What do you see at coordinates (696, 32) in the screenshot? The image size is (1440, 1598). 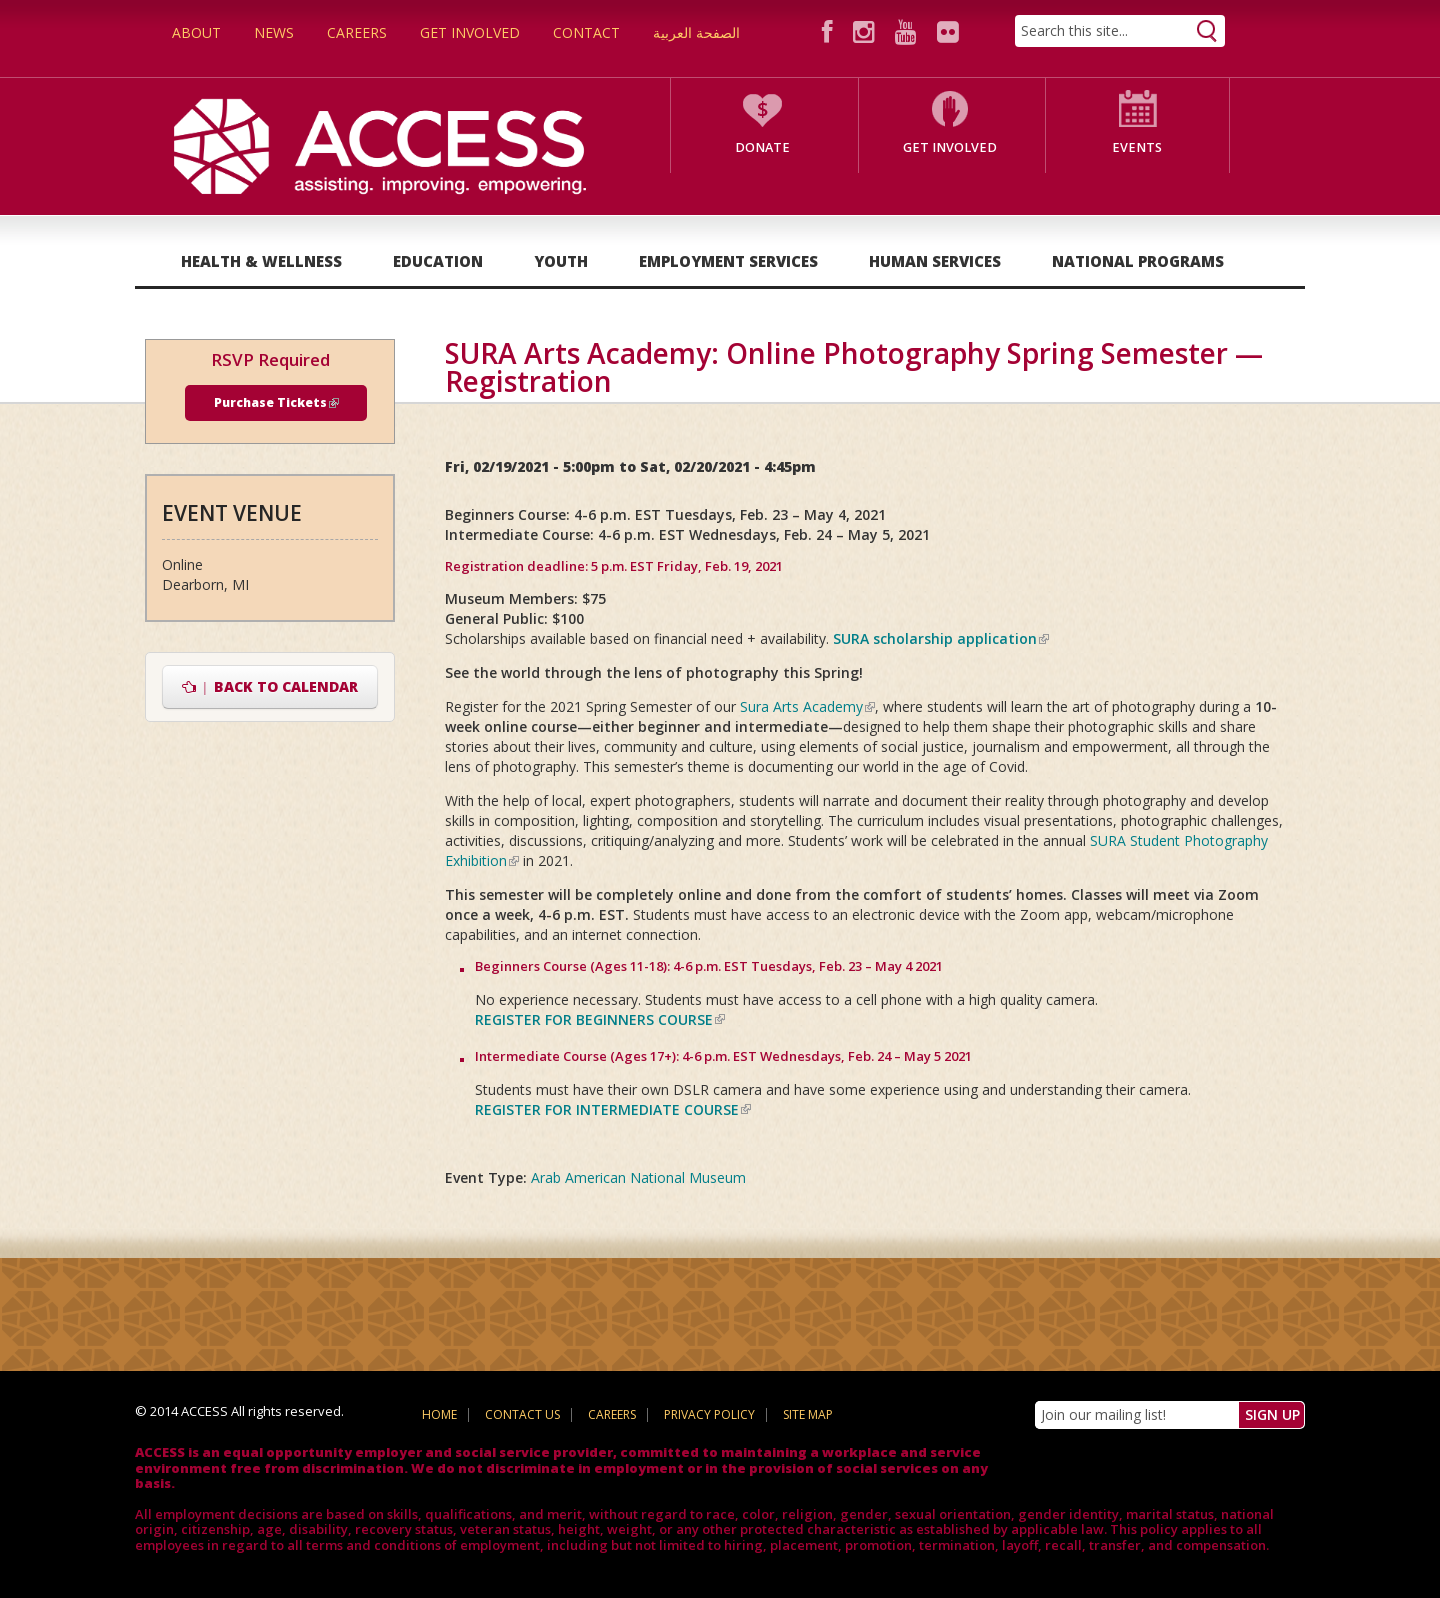 I see `الصفحة العربية` at bounding box center [696, 32].